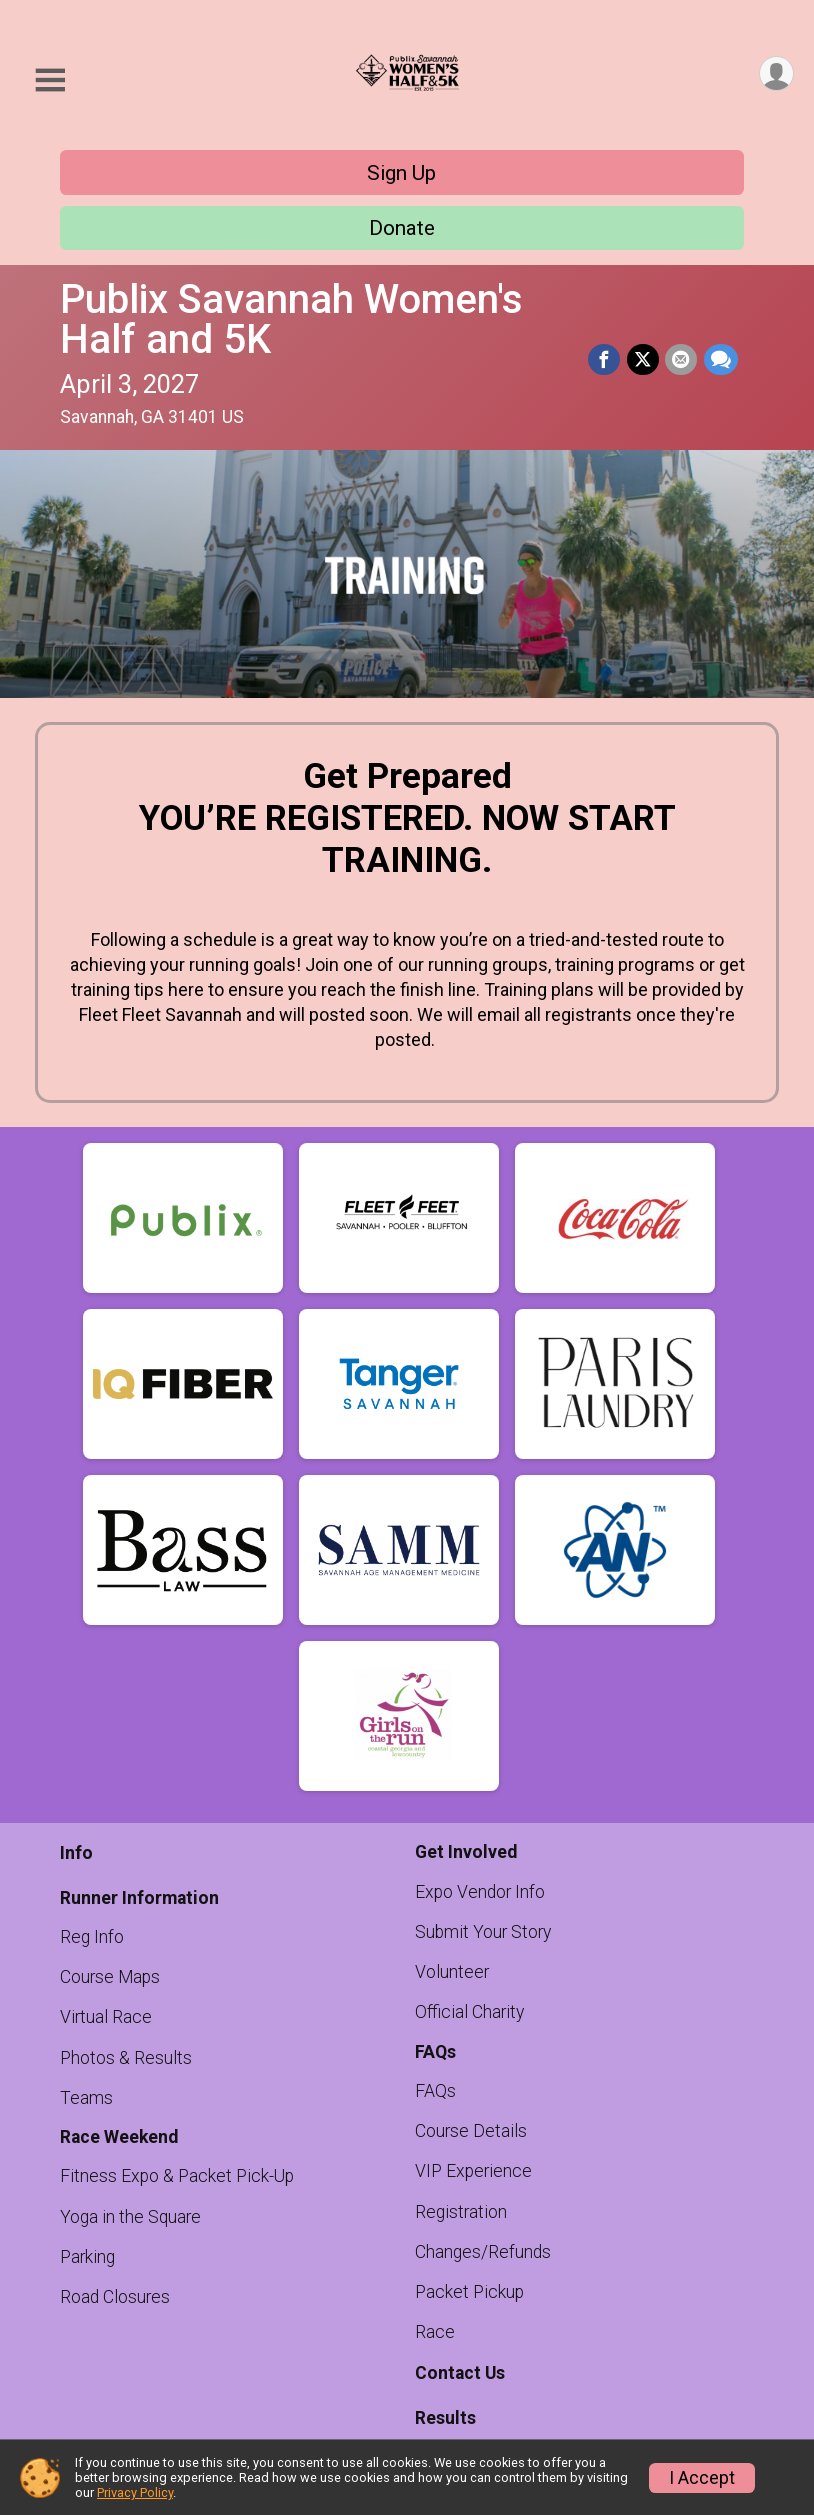 The image size is (814, 2515). Describe the element at coordinates (115, 2297) in the screenshot. I see `Road Closures` at that location.